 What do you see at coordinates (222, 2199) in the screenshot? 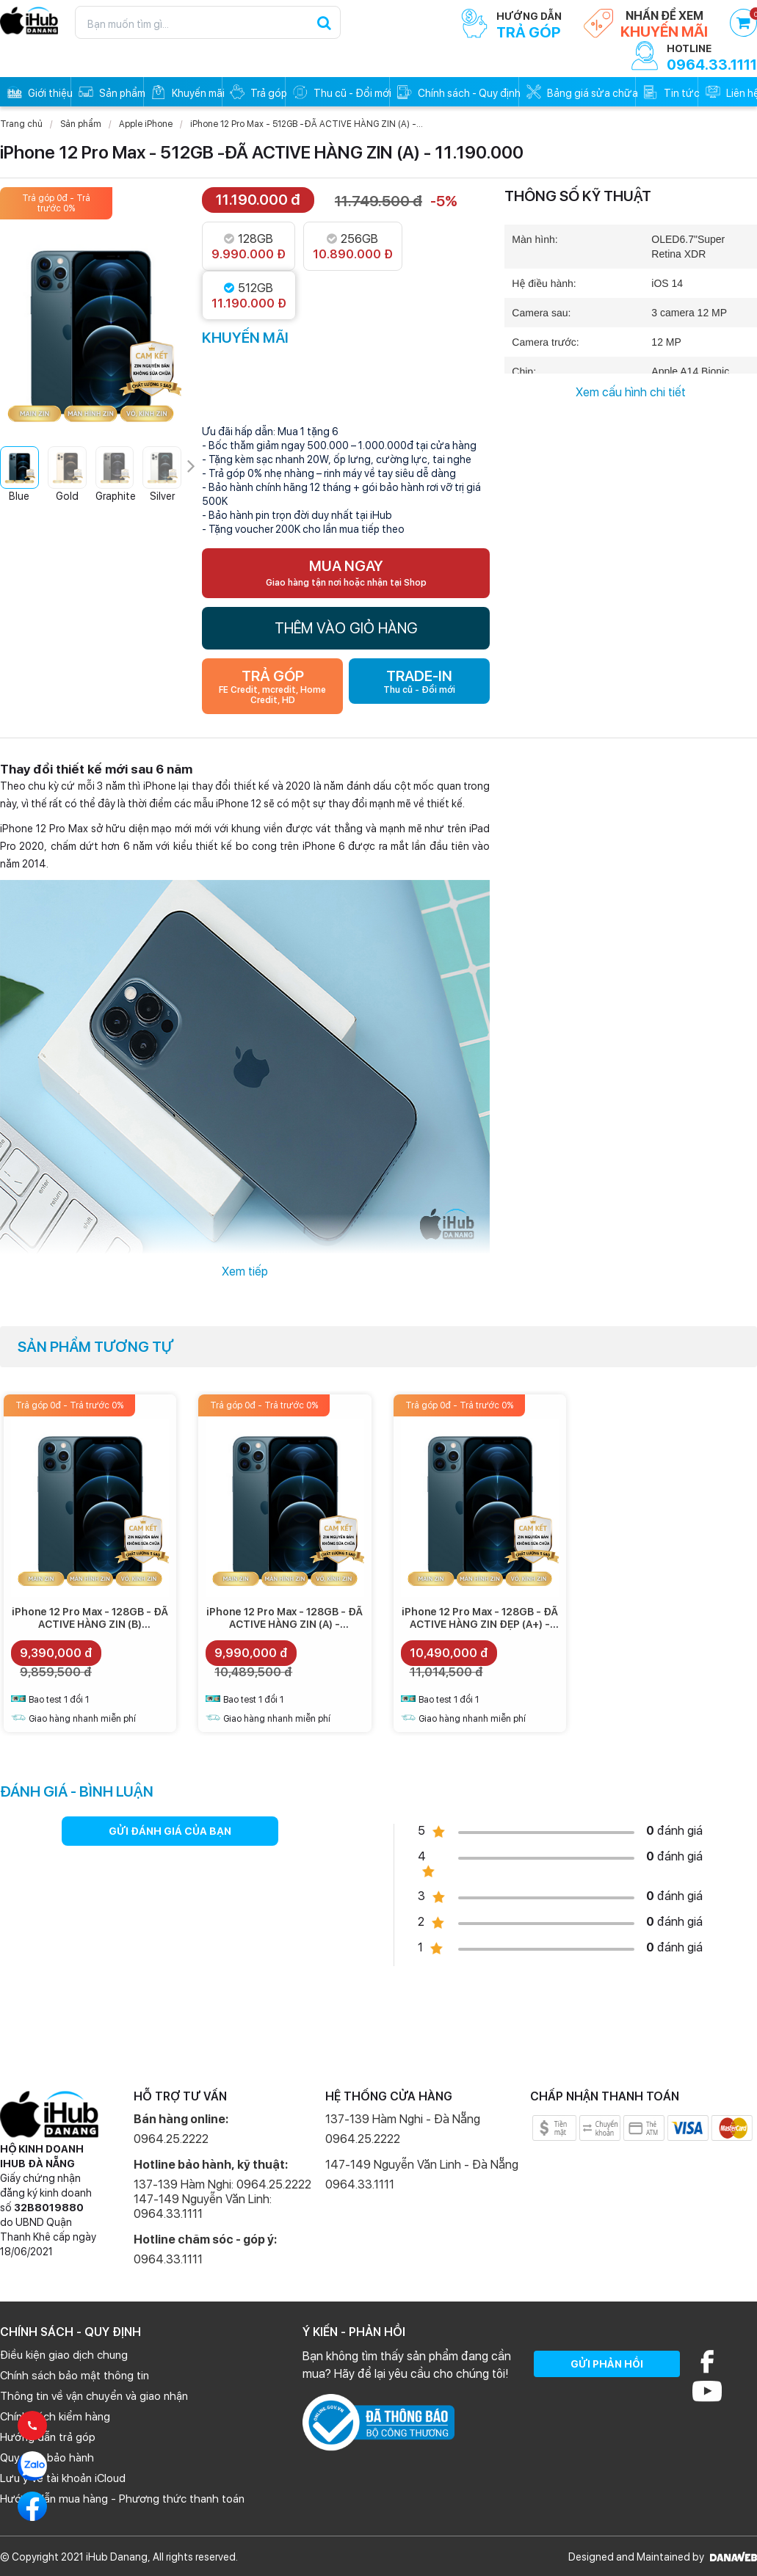
I see `137-139 Hàm Nghi: 0964.25.2222 147-149 Nguyễn Văn Linh: 0964.33.1111` at bounding box center [222, 2199].